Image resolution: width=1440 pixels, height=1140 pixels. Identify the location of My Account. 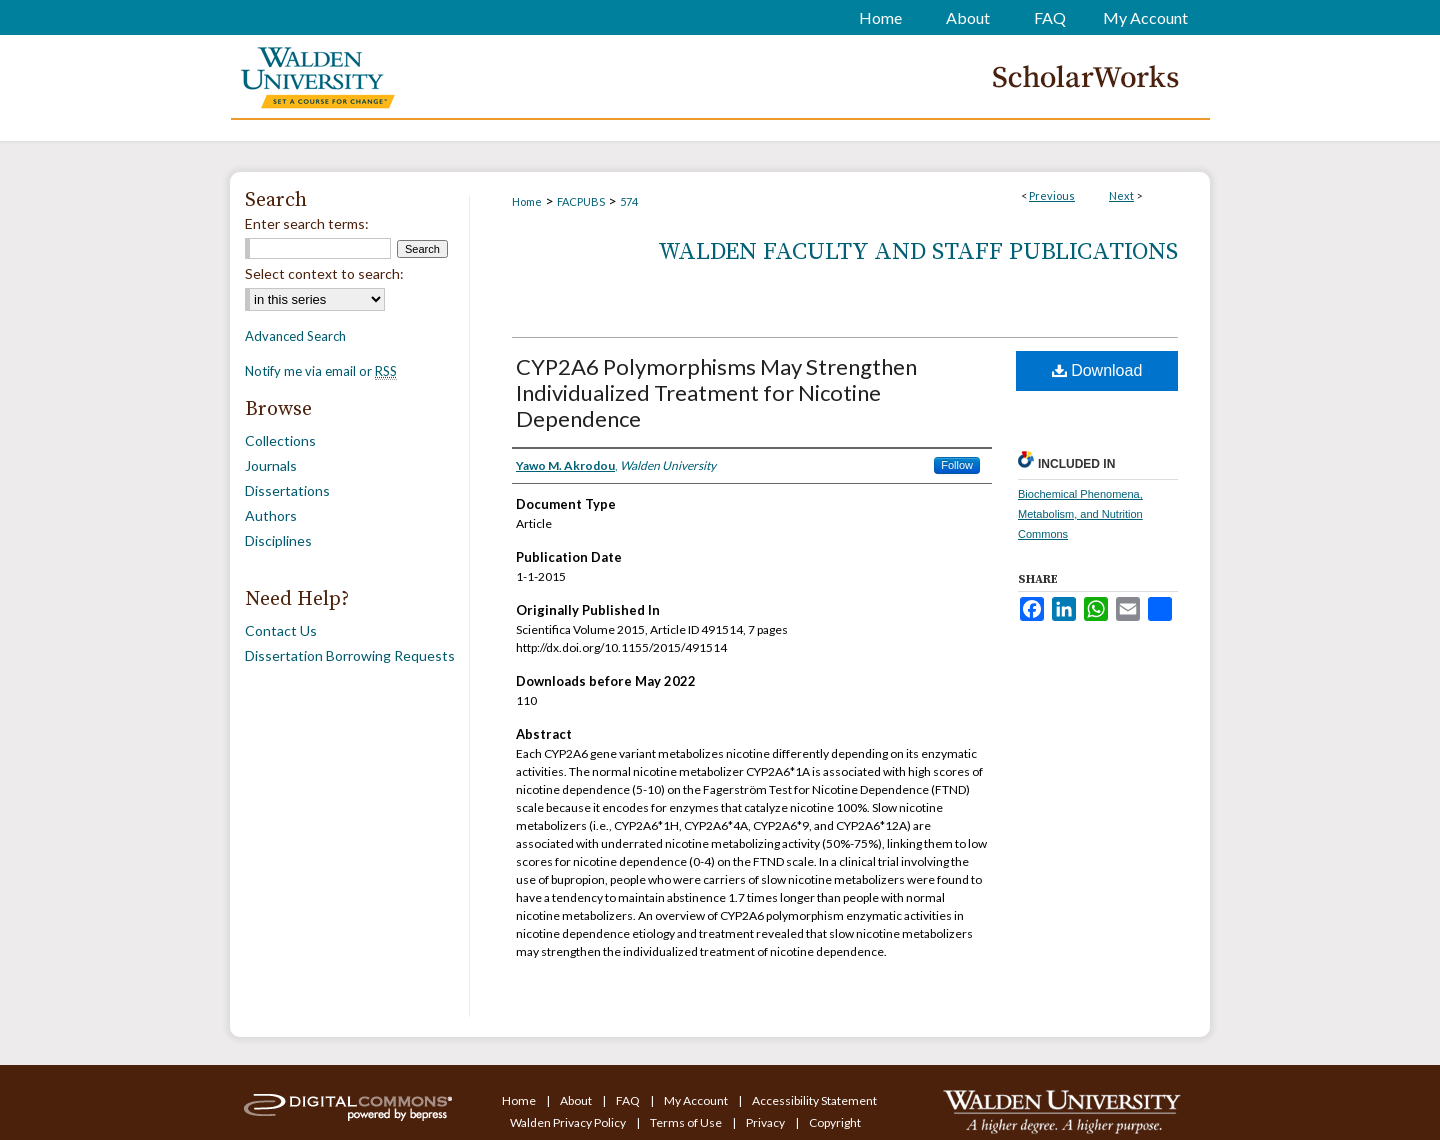
(697, 1100).